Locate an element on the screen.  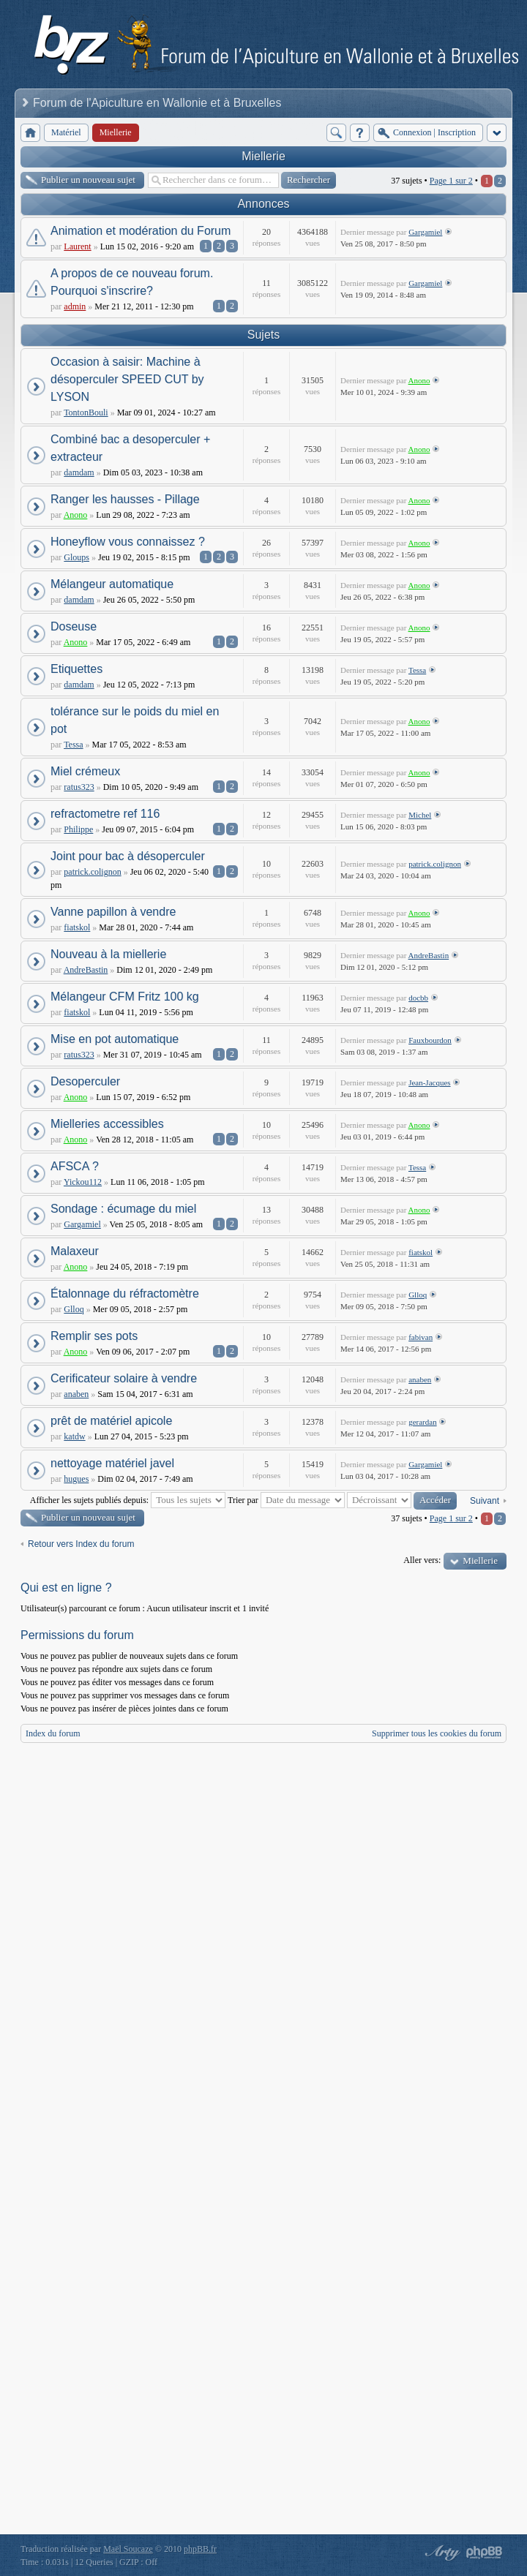
Vanne papillon à vendre is located at coordinates (113, 911).